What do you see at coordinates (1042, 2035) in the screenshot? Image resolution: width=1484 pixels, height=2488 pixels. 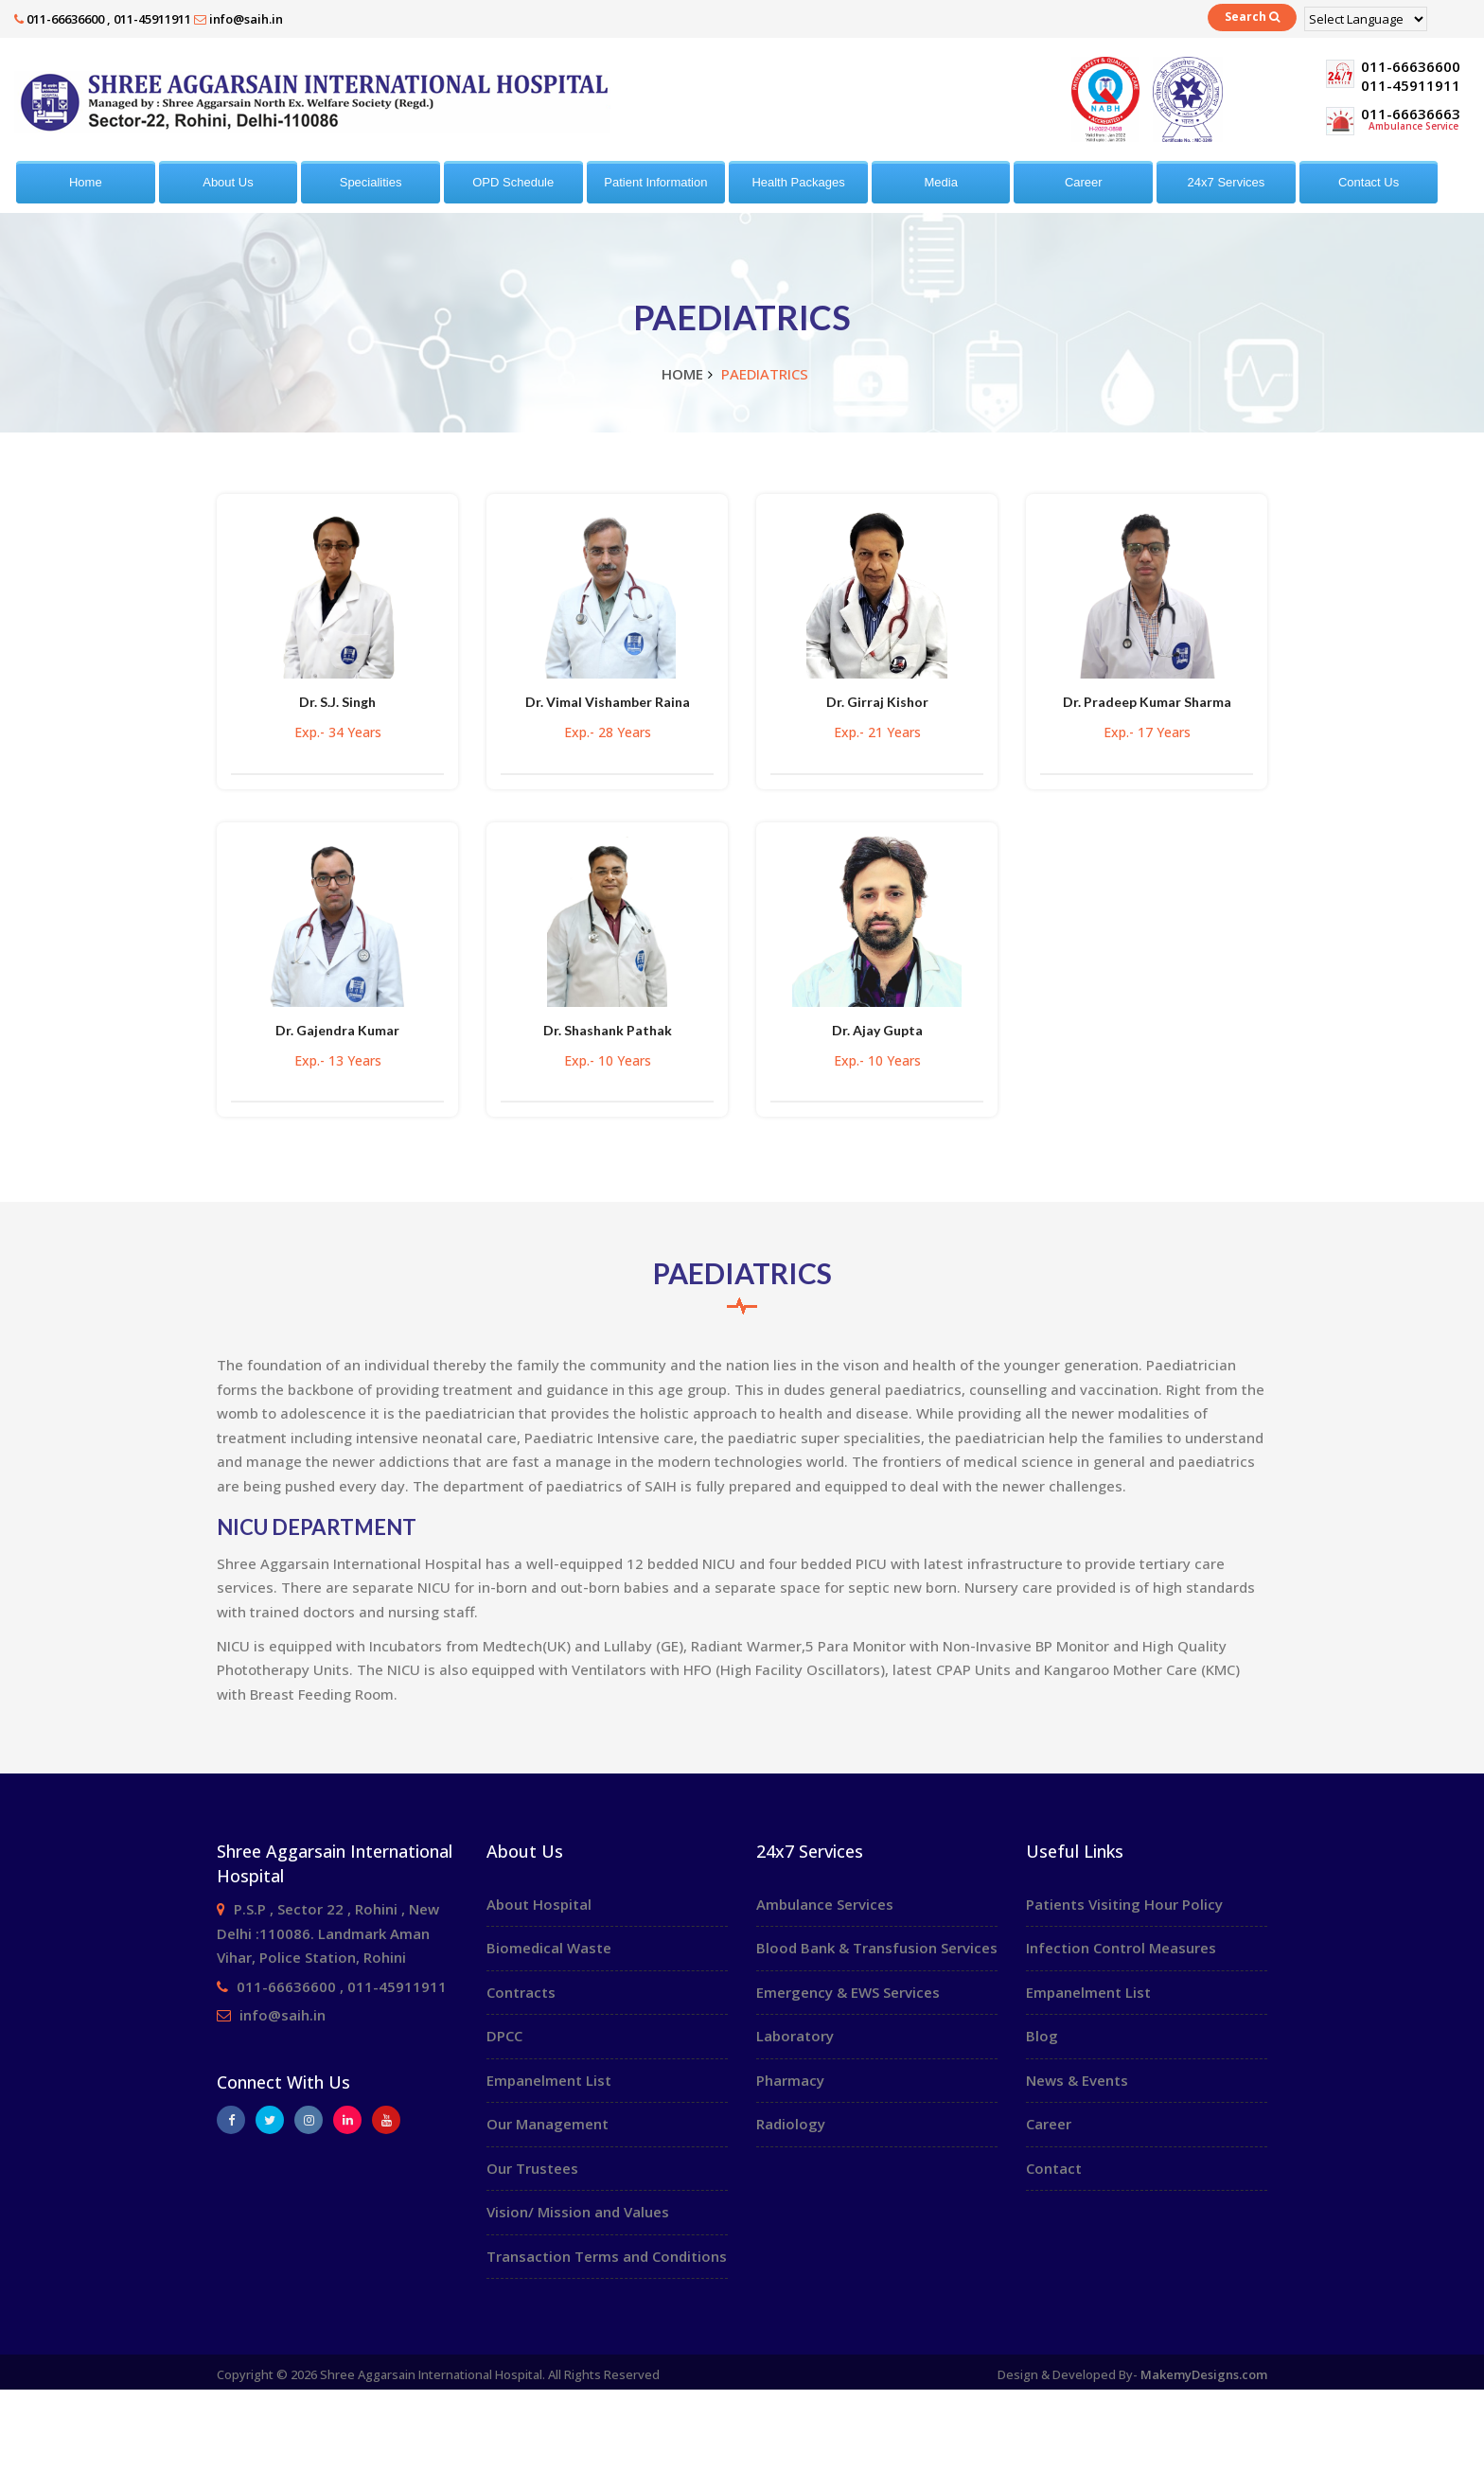 I see `Blog` at bounding box center [1042, 2035].